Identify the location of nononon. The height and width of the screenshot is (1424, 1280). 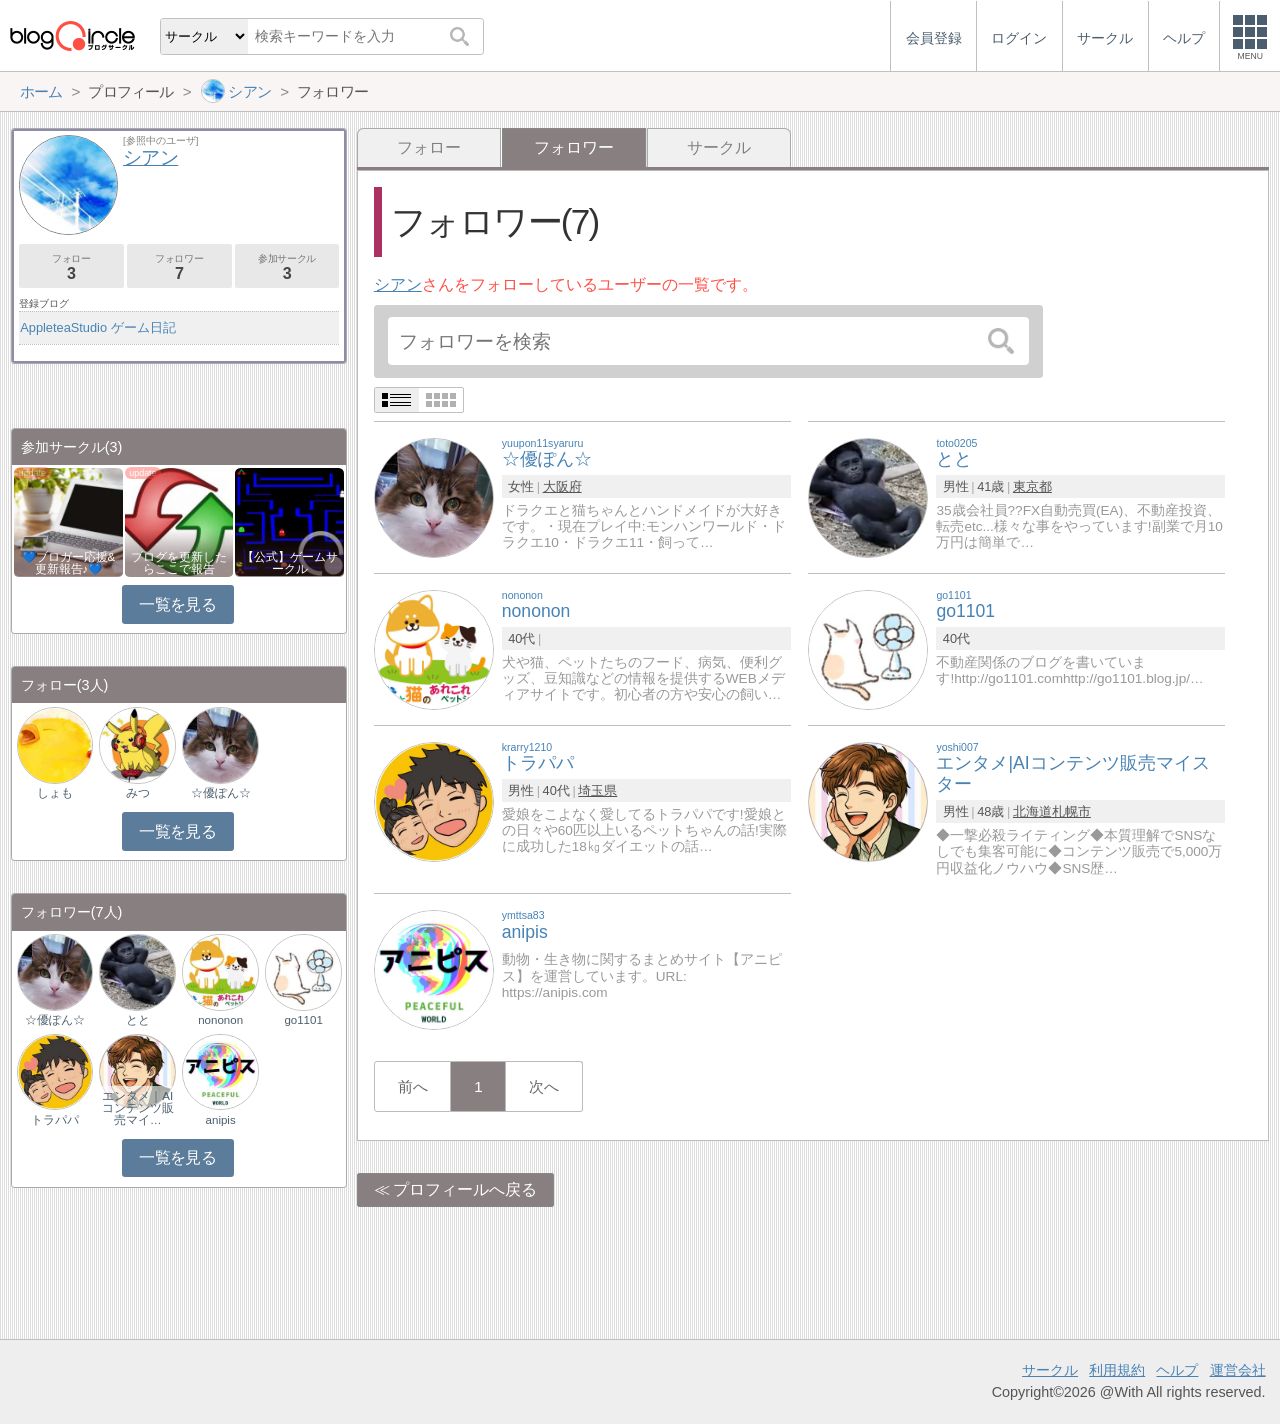
(220, 1020).